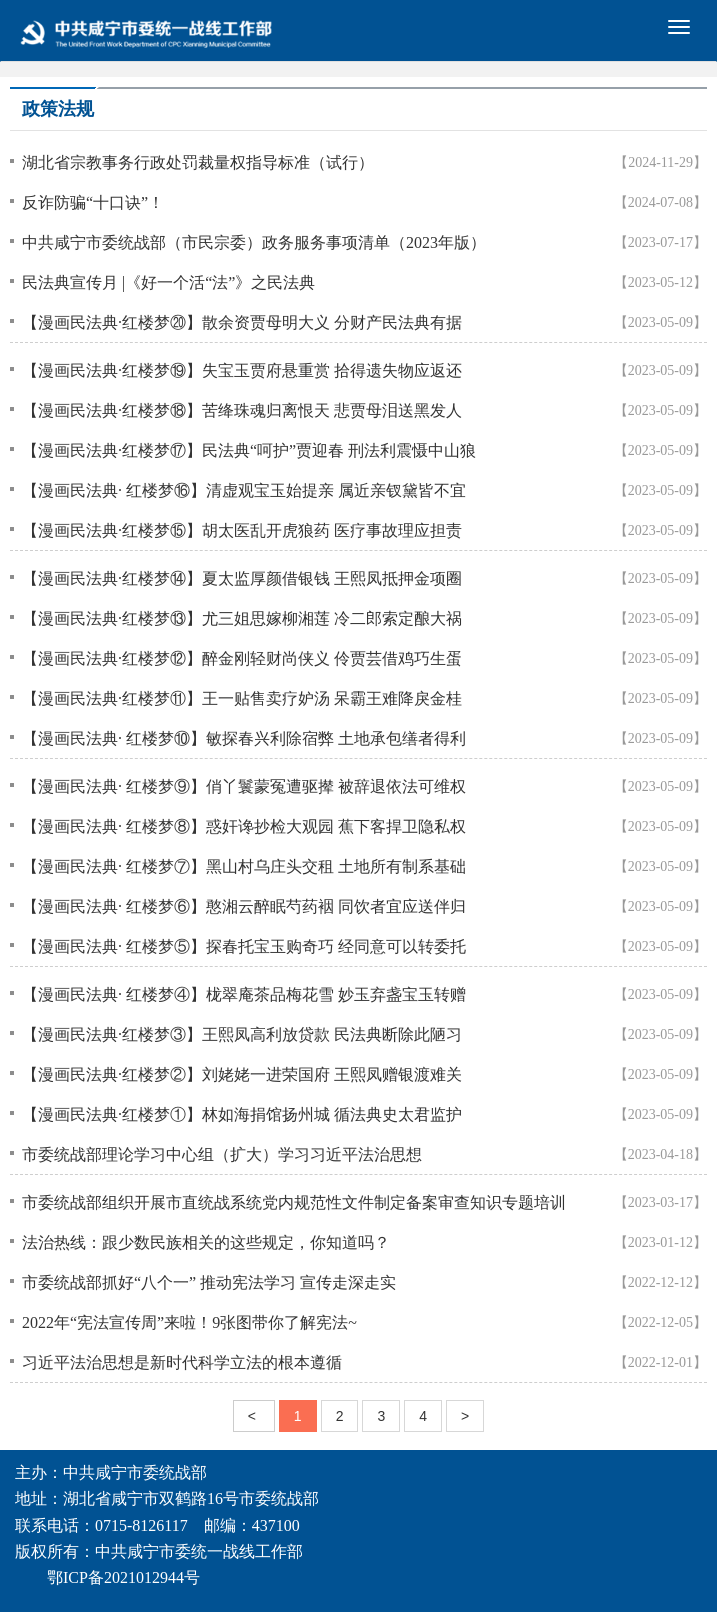 The image size is (717, 1612). I want to click on 湖北省宗教事务行政处罚裁量权指导标准（试行）, so click(198, 162).